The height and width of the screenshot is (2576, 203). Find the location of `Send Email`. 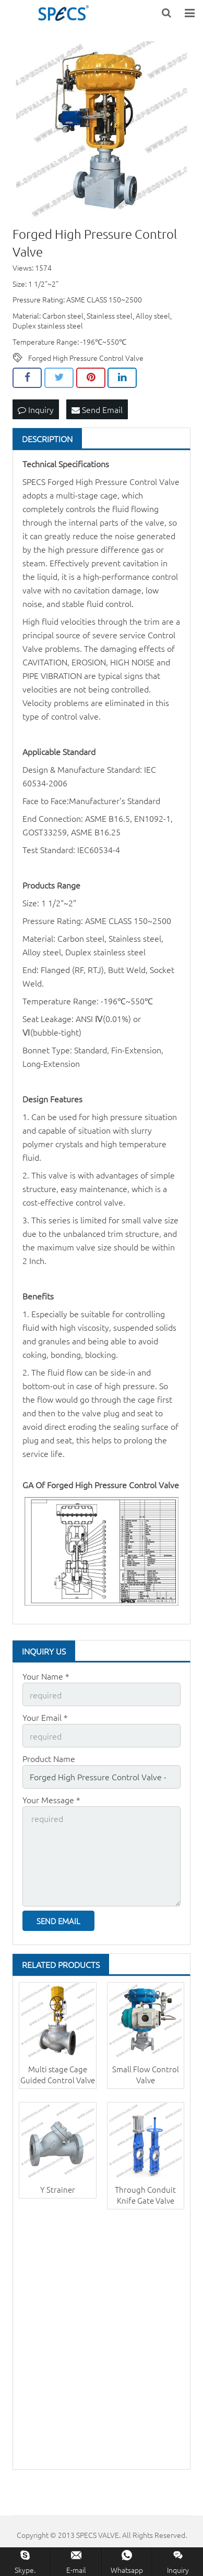

Send Email is located at coordinates (97, 409).